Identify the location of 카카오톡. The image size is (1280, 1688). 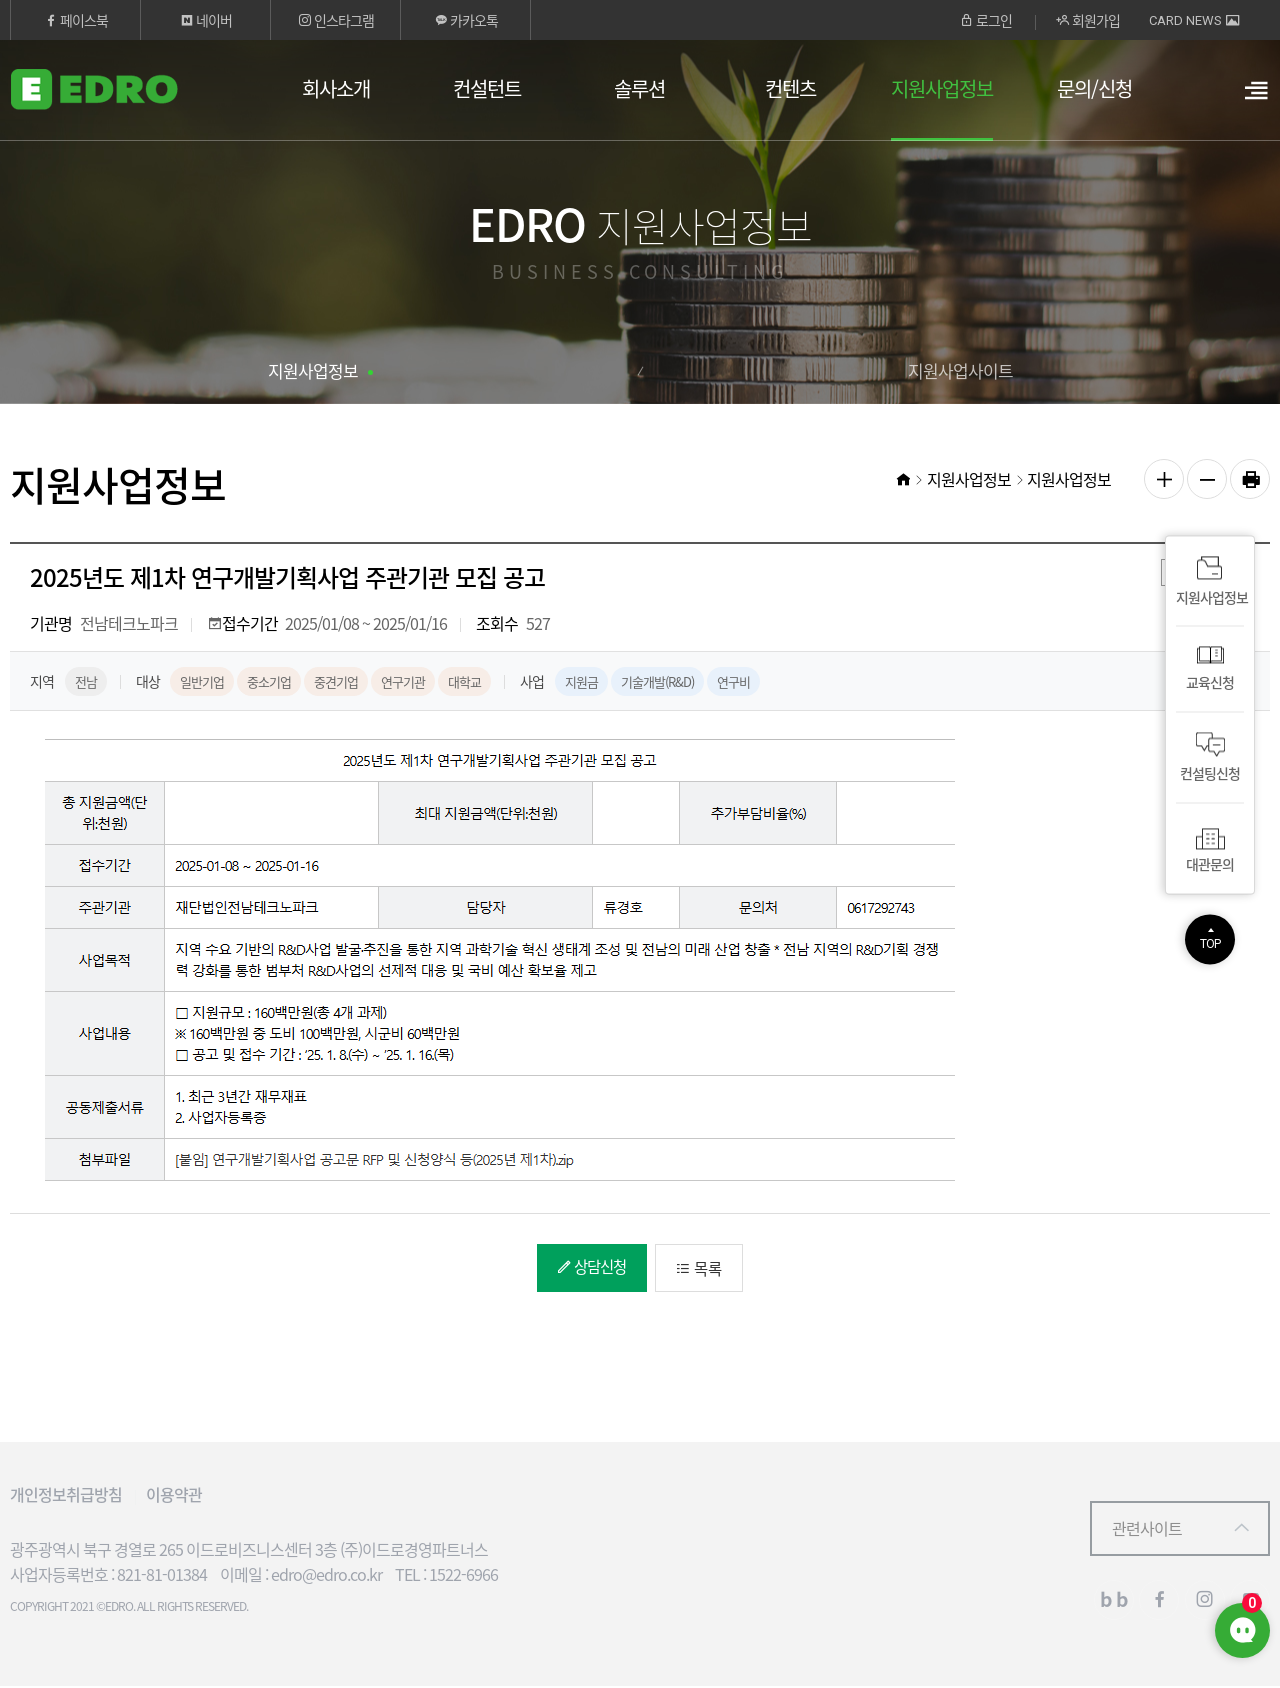
(466, 20).